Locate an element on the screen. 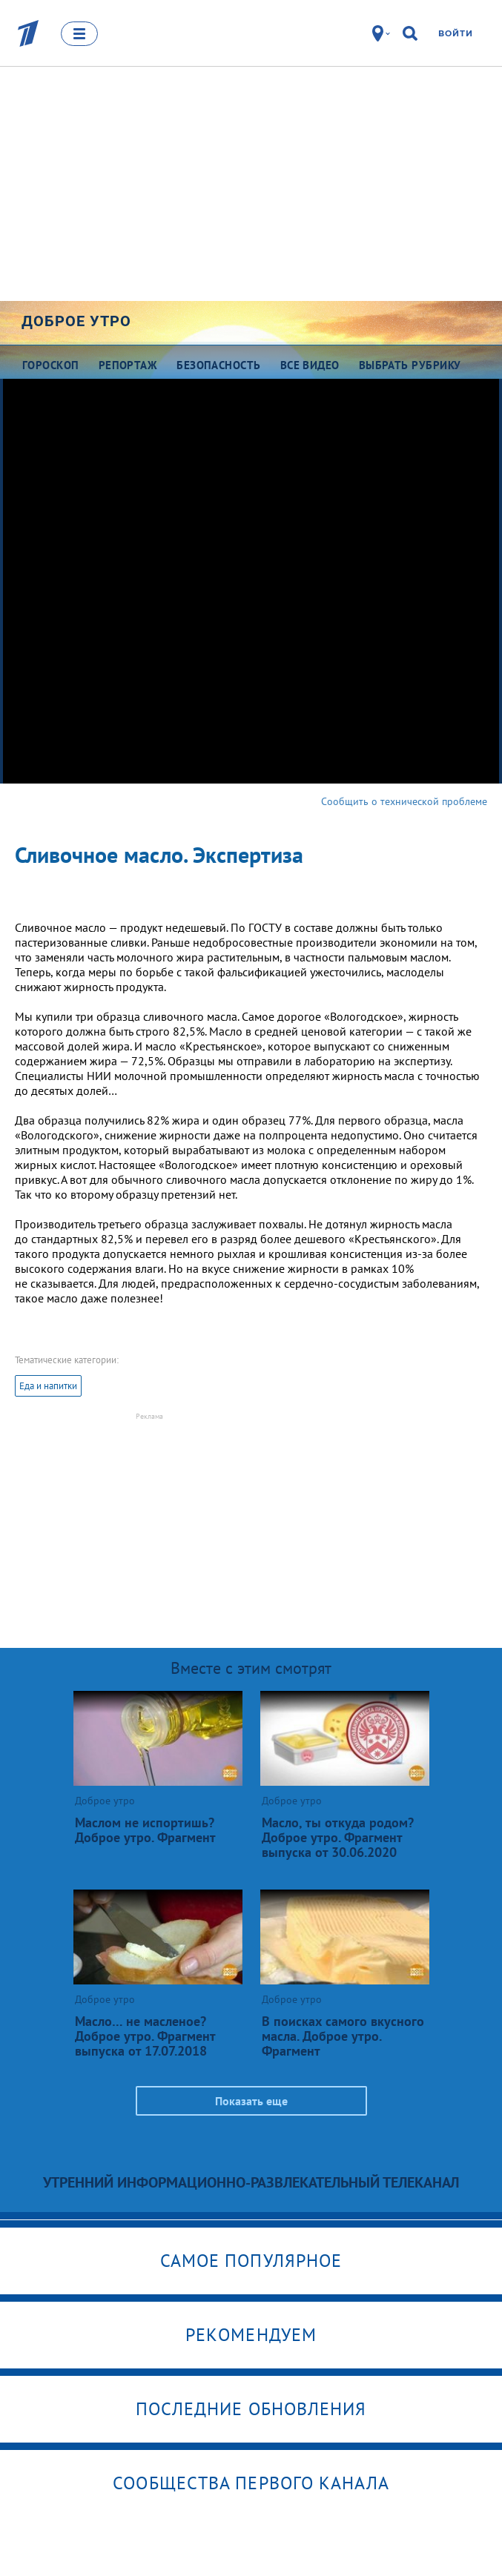 This screenshot has width=502, height=2576. Выбрать рубрику is located at coordinates (410, 365).